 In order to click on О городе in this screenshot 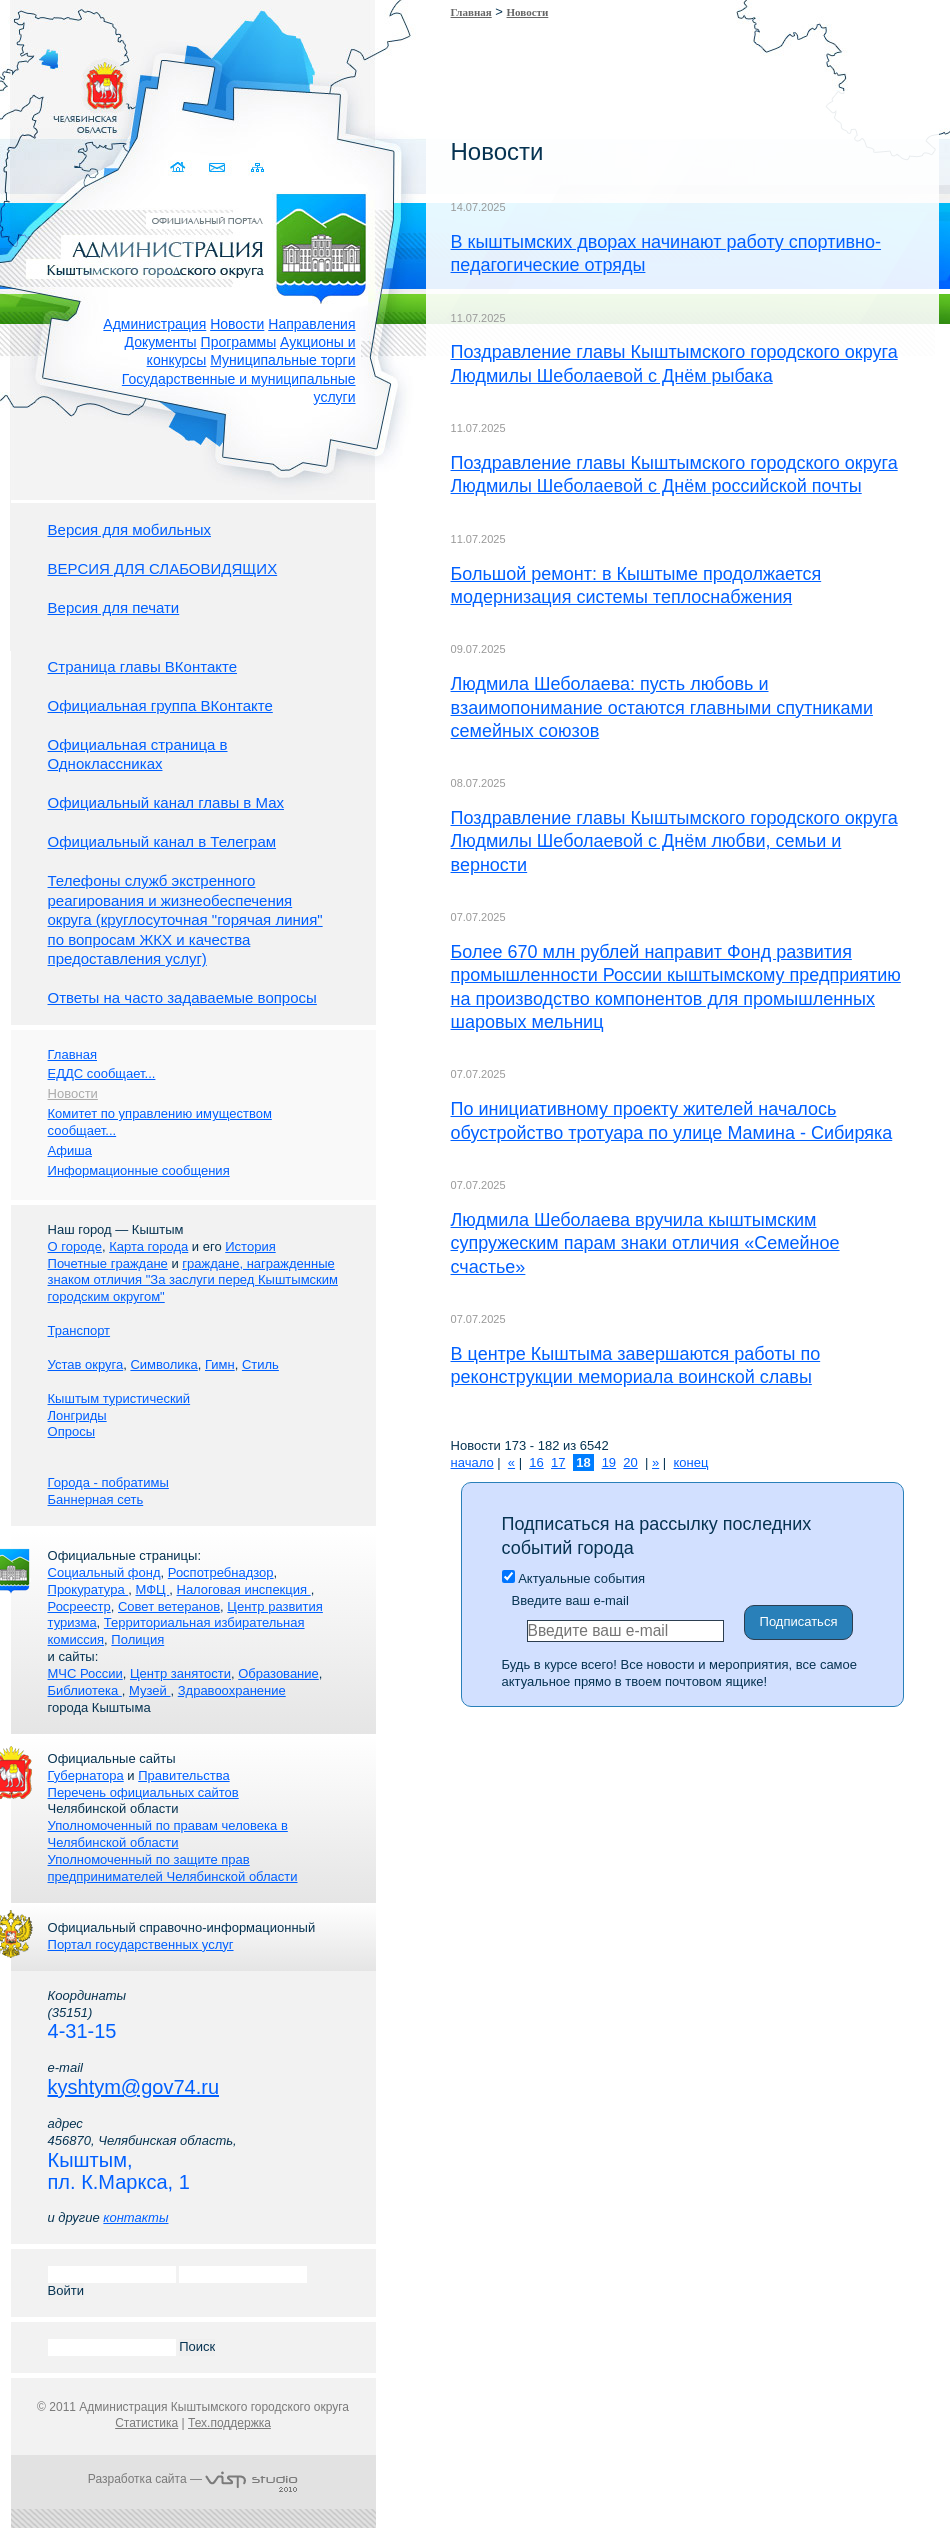, I will do `click(75, 1246)`.